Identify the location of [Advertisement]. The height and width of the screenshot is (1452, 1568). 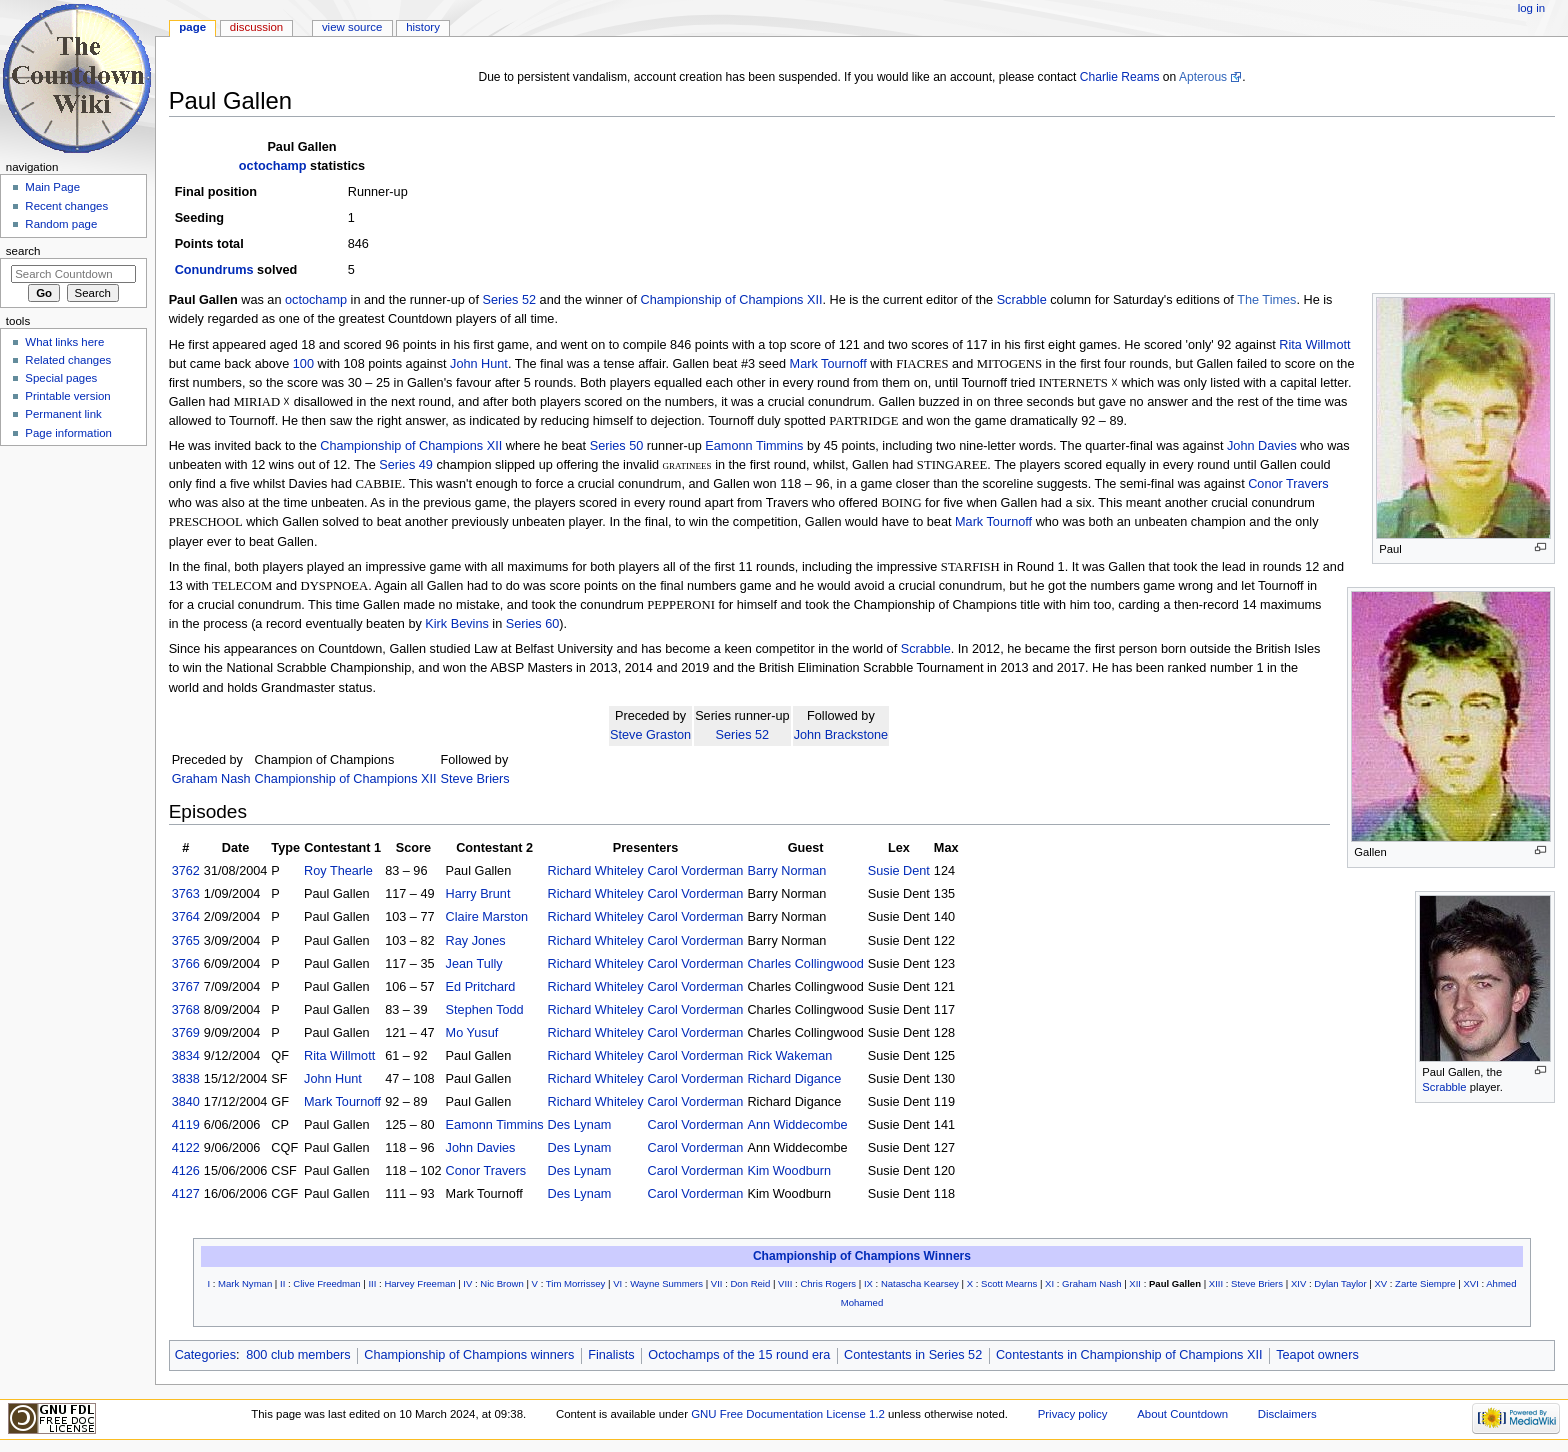
(73, 603).